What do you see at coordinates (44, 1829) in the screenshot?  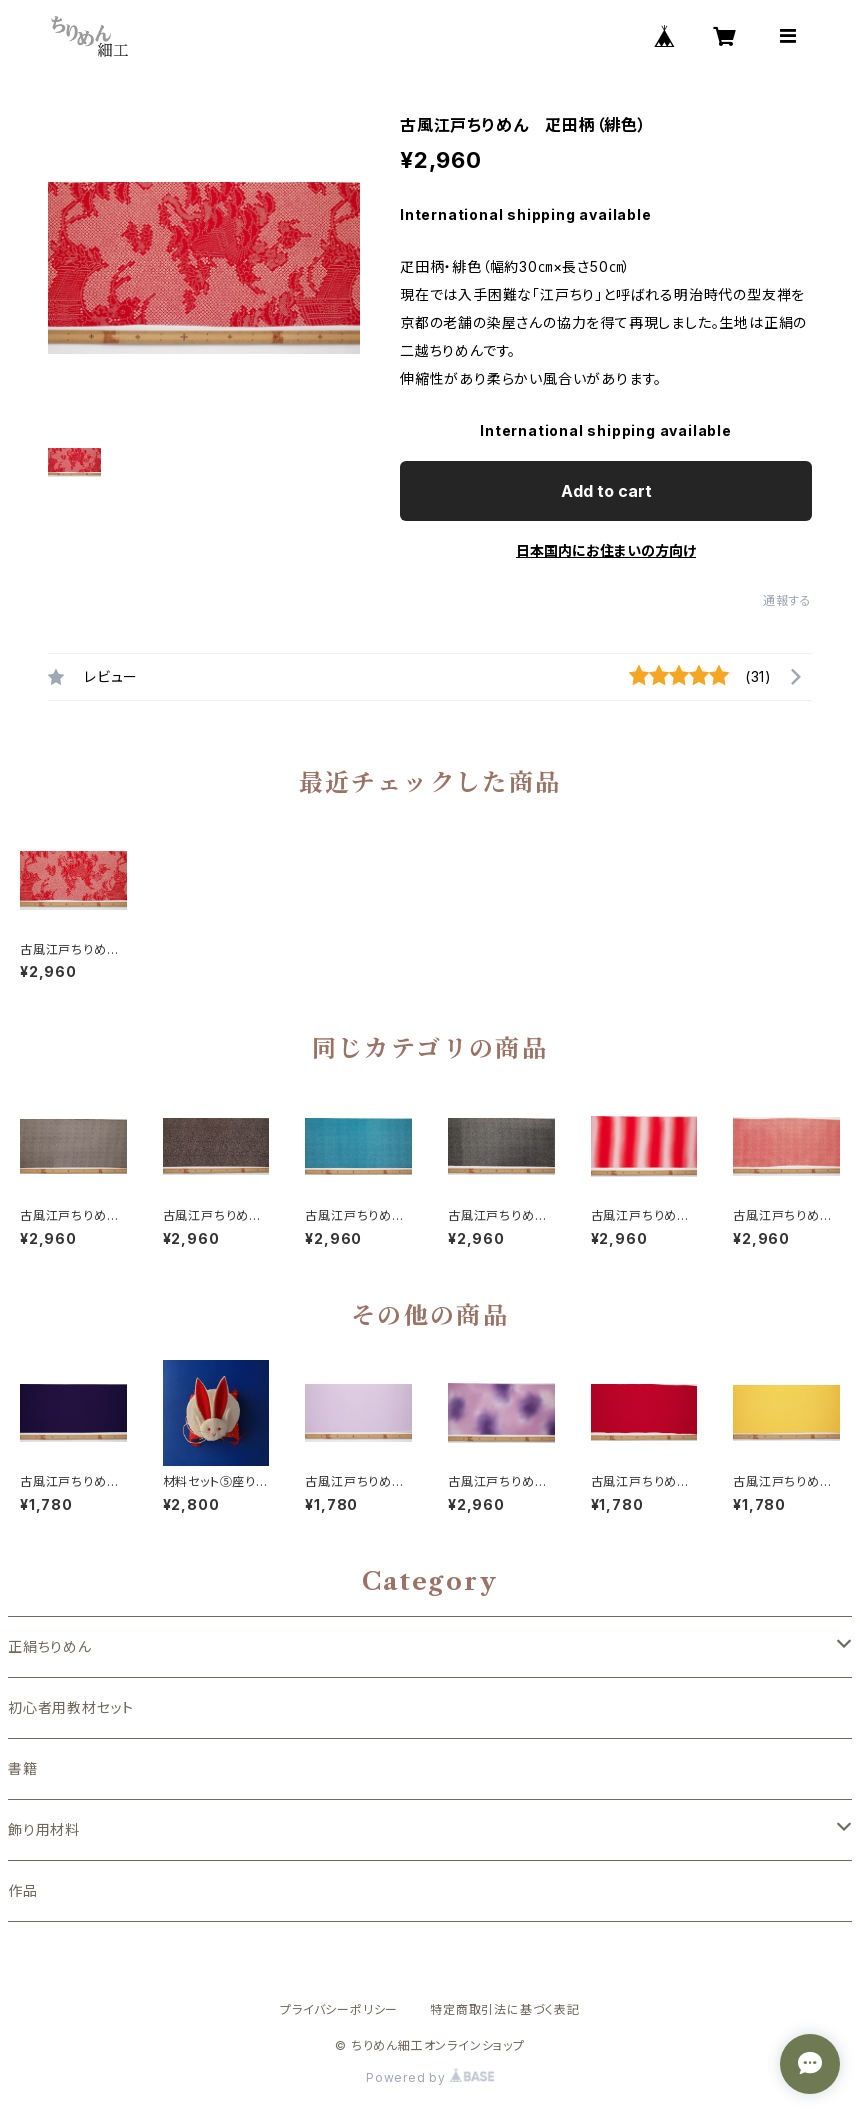 I see `飾り用材料` at bounding box center [44, 1829].